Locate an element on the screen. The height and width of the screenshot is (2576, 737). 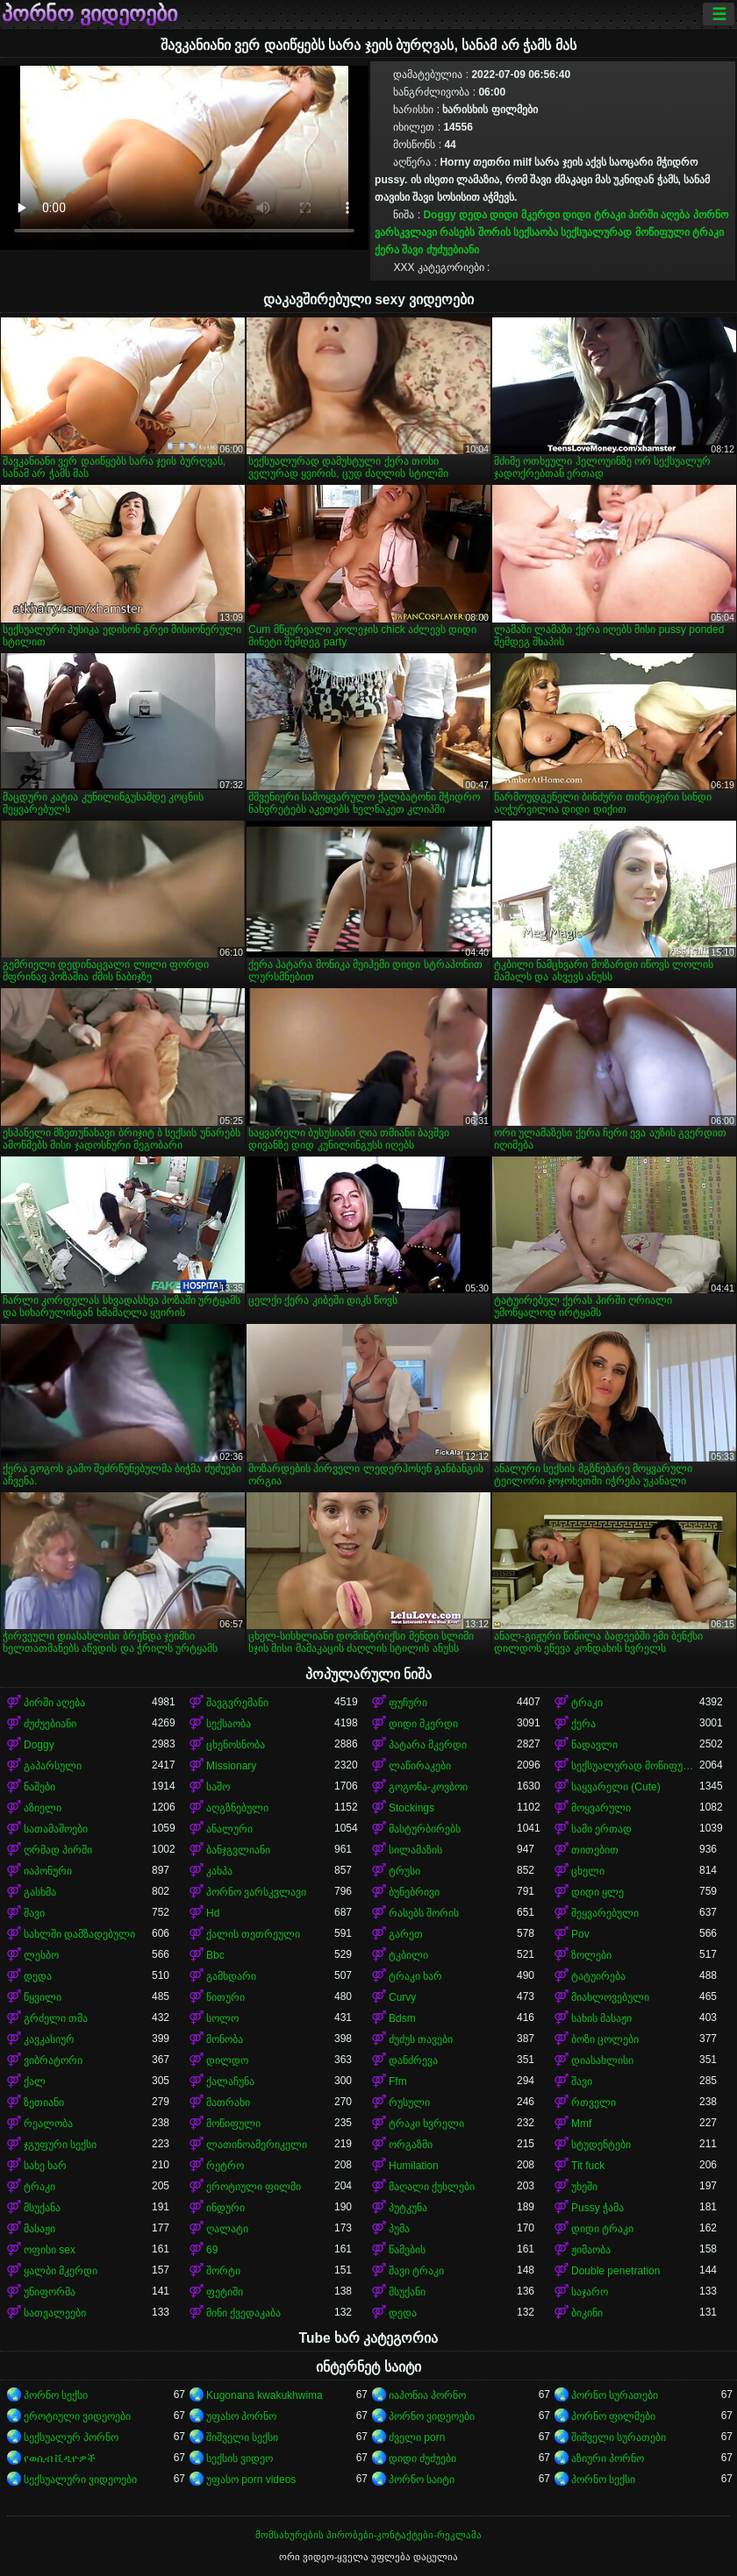
რუსული is located at coordinates (409, 2102).